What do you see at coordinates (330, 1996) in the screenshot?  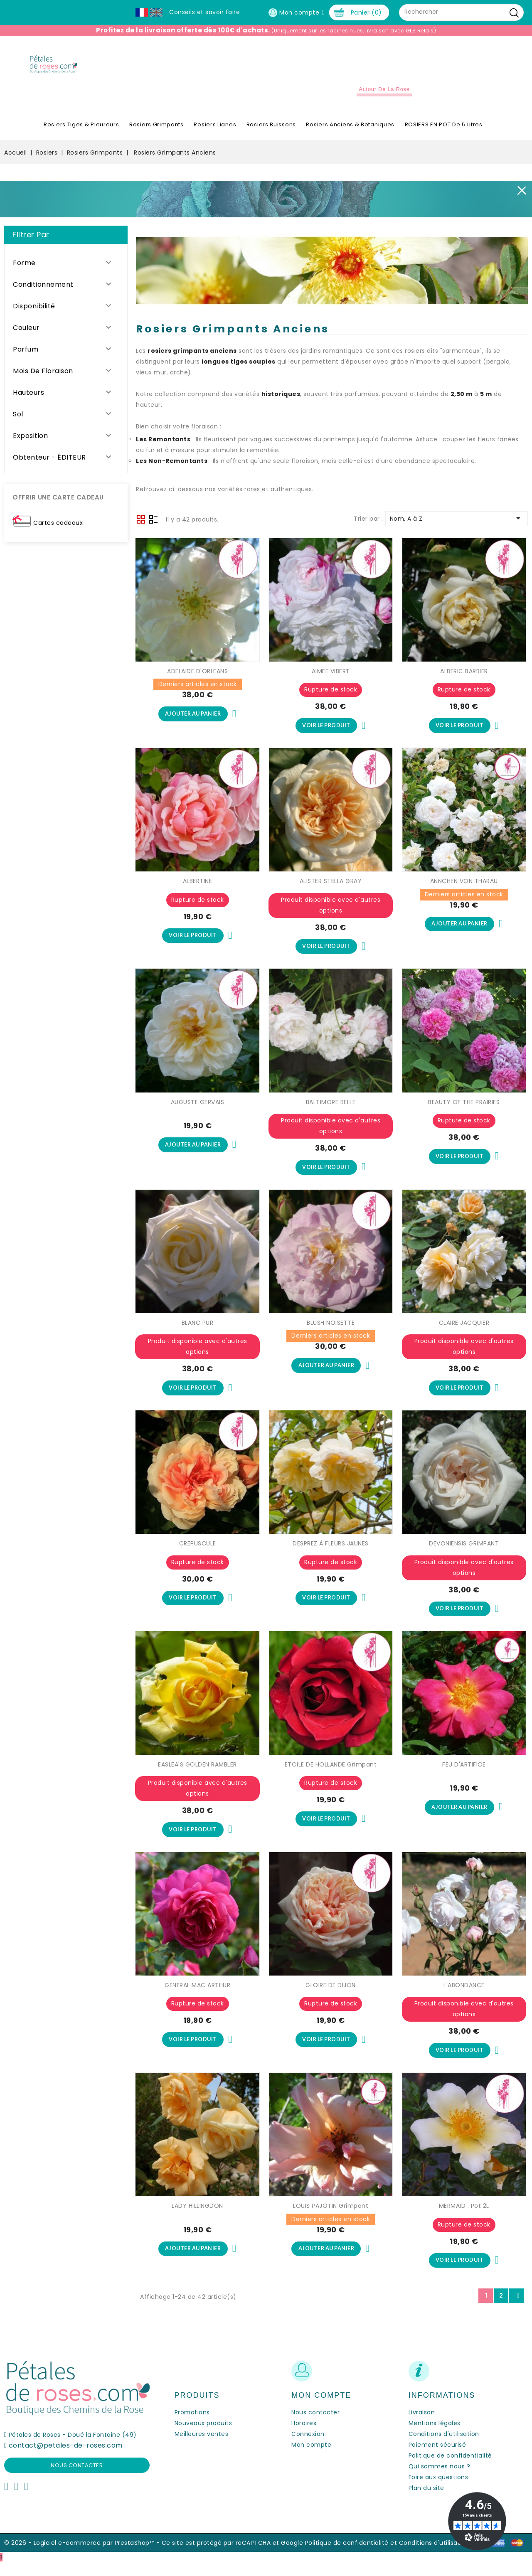 I see `GLOIRE DE DIJON` at bounding box center [330, 1996].